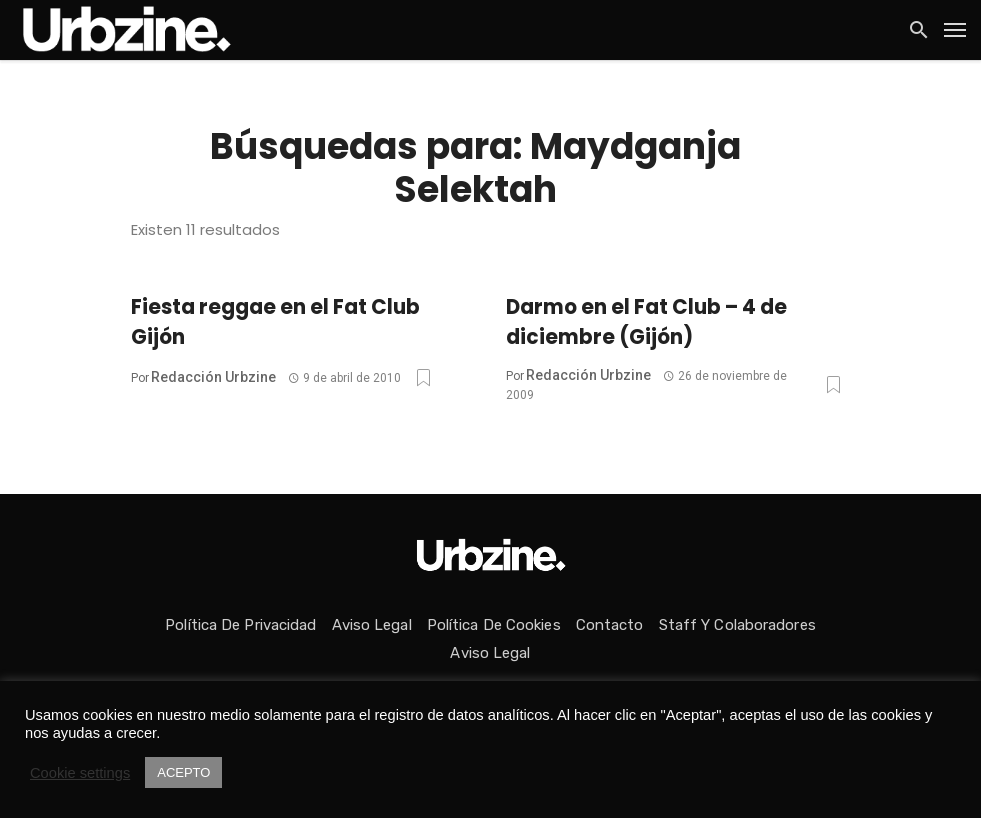 This screenshot has width=981, height=818. What do you see at coordinates (275, 322) in the screenshot?
I see `Fiesta reggae en el Fat Club Gijón` at bounding box center [275, 322].